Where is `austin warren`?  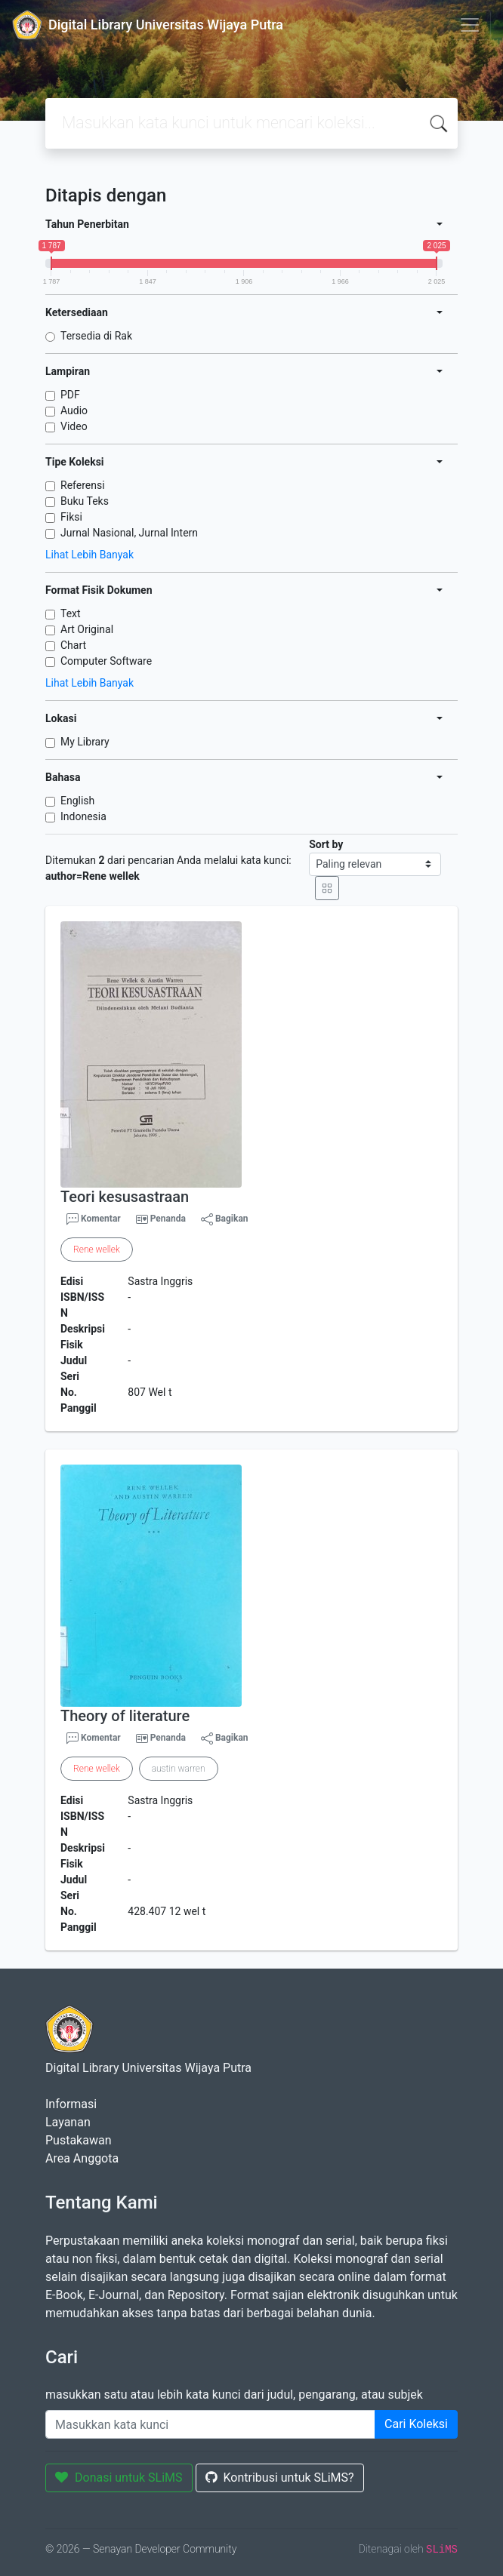 austin warren is located at coordinates (178, 1768).